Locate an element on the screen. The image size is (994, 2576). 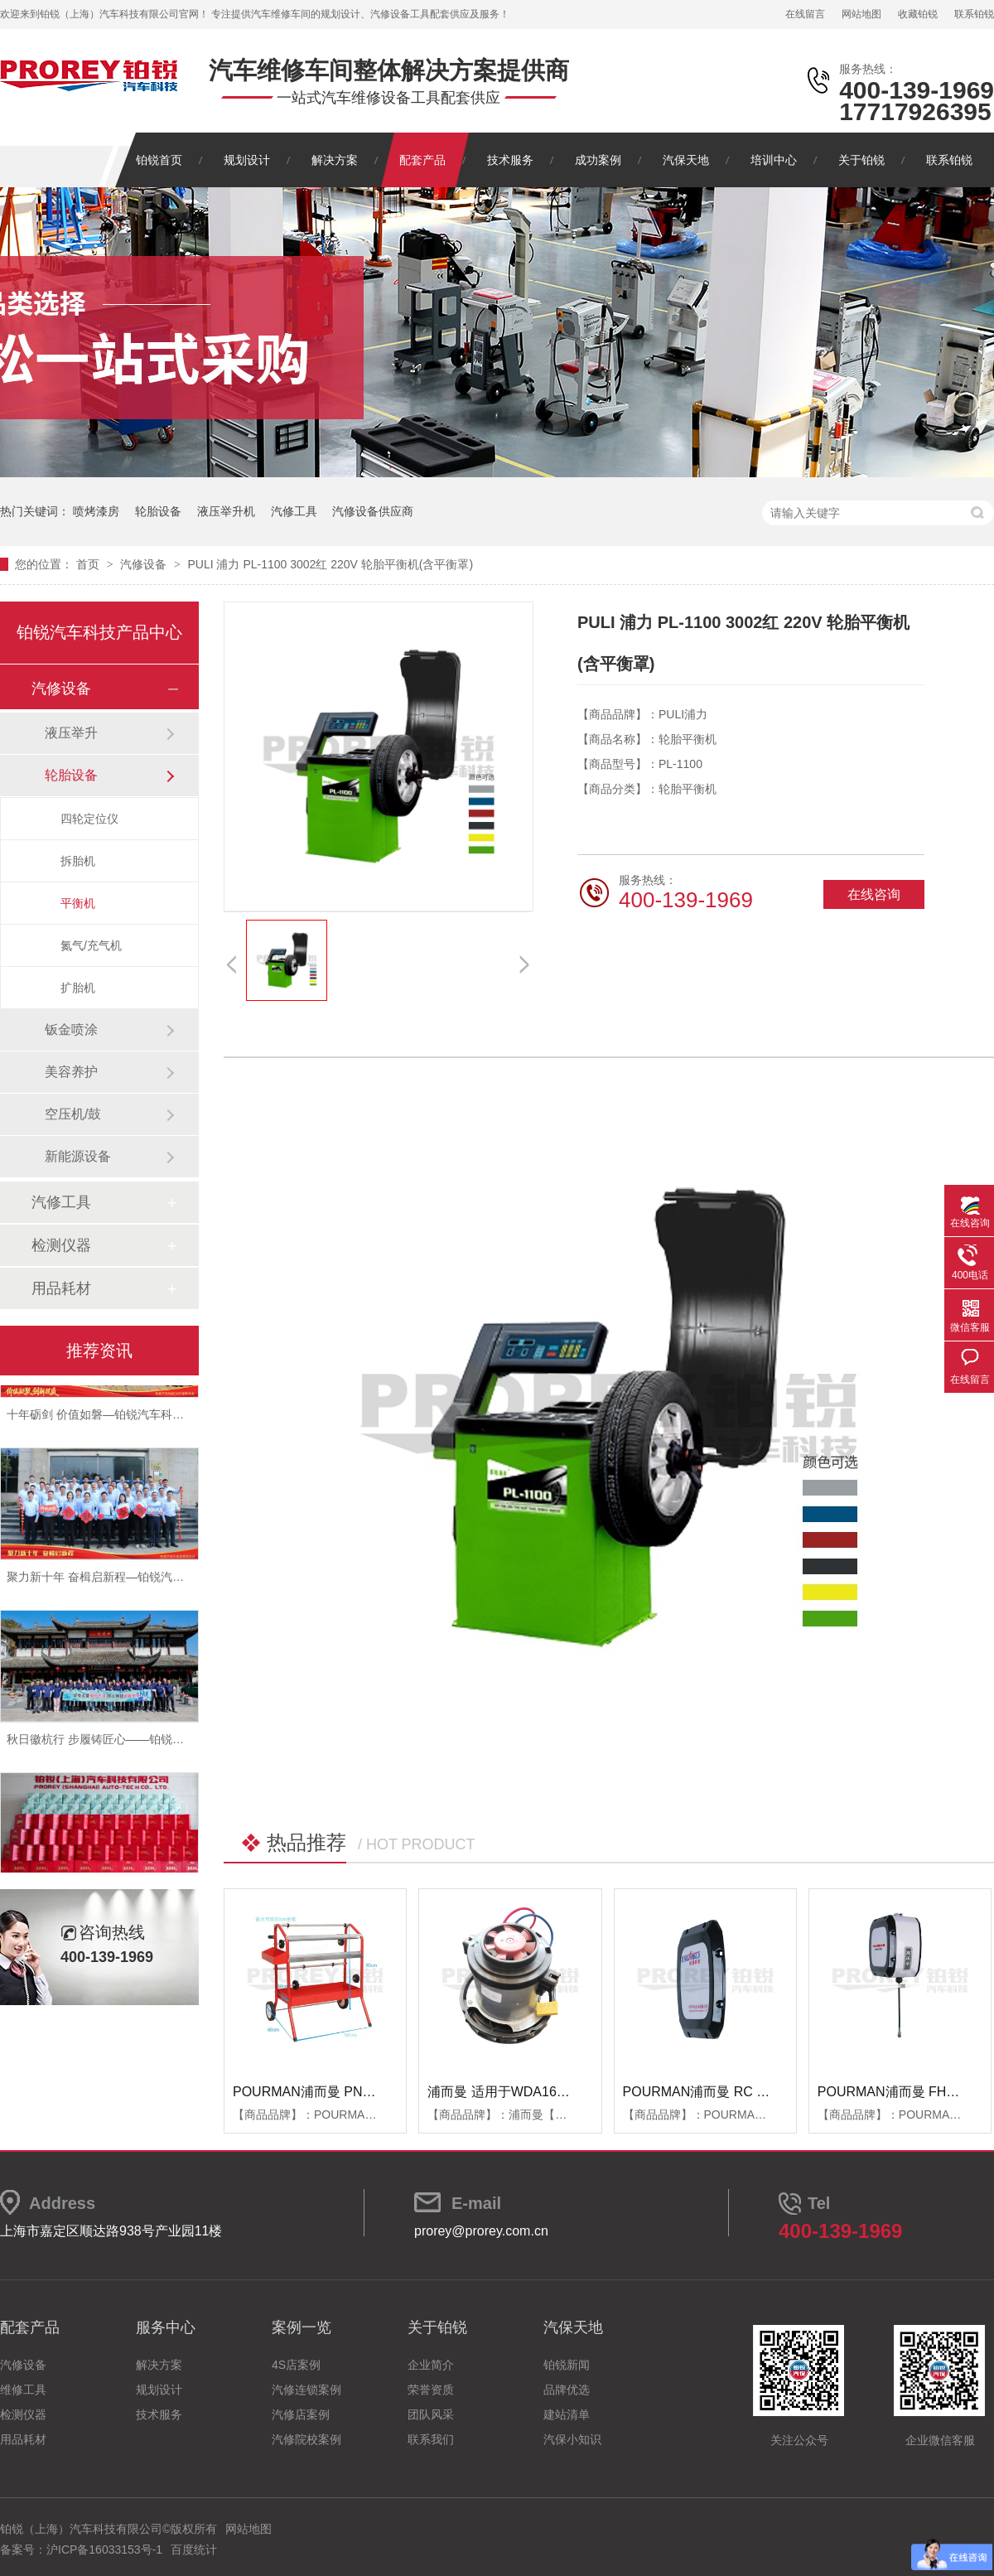
4S店案例 is located at coordinates (296, 2364).